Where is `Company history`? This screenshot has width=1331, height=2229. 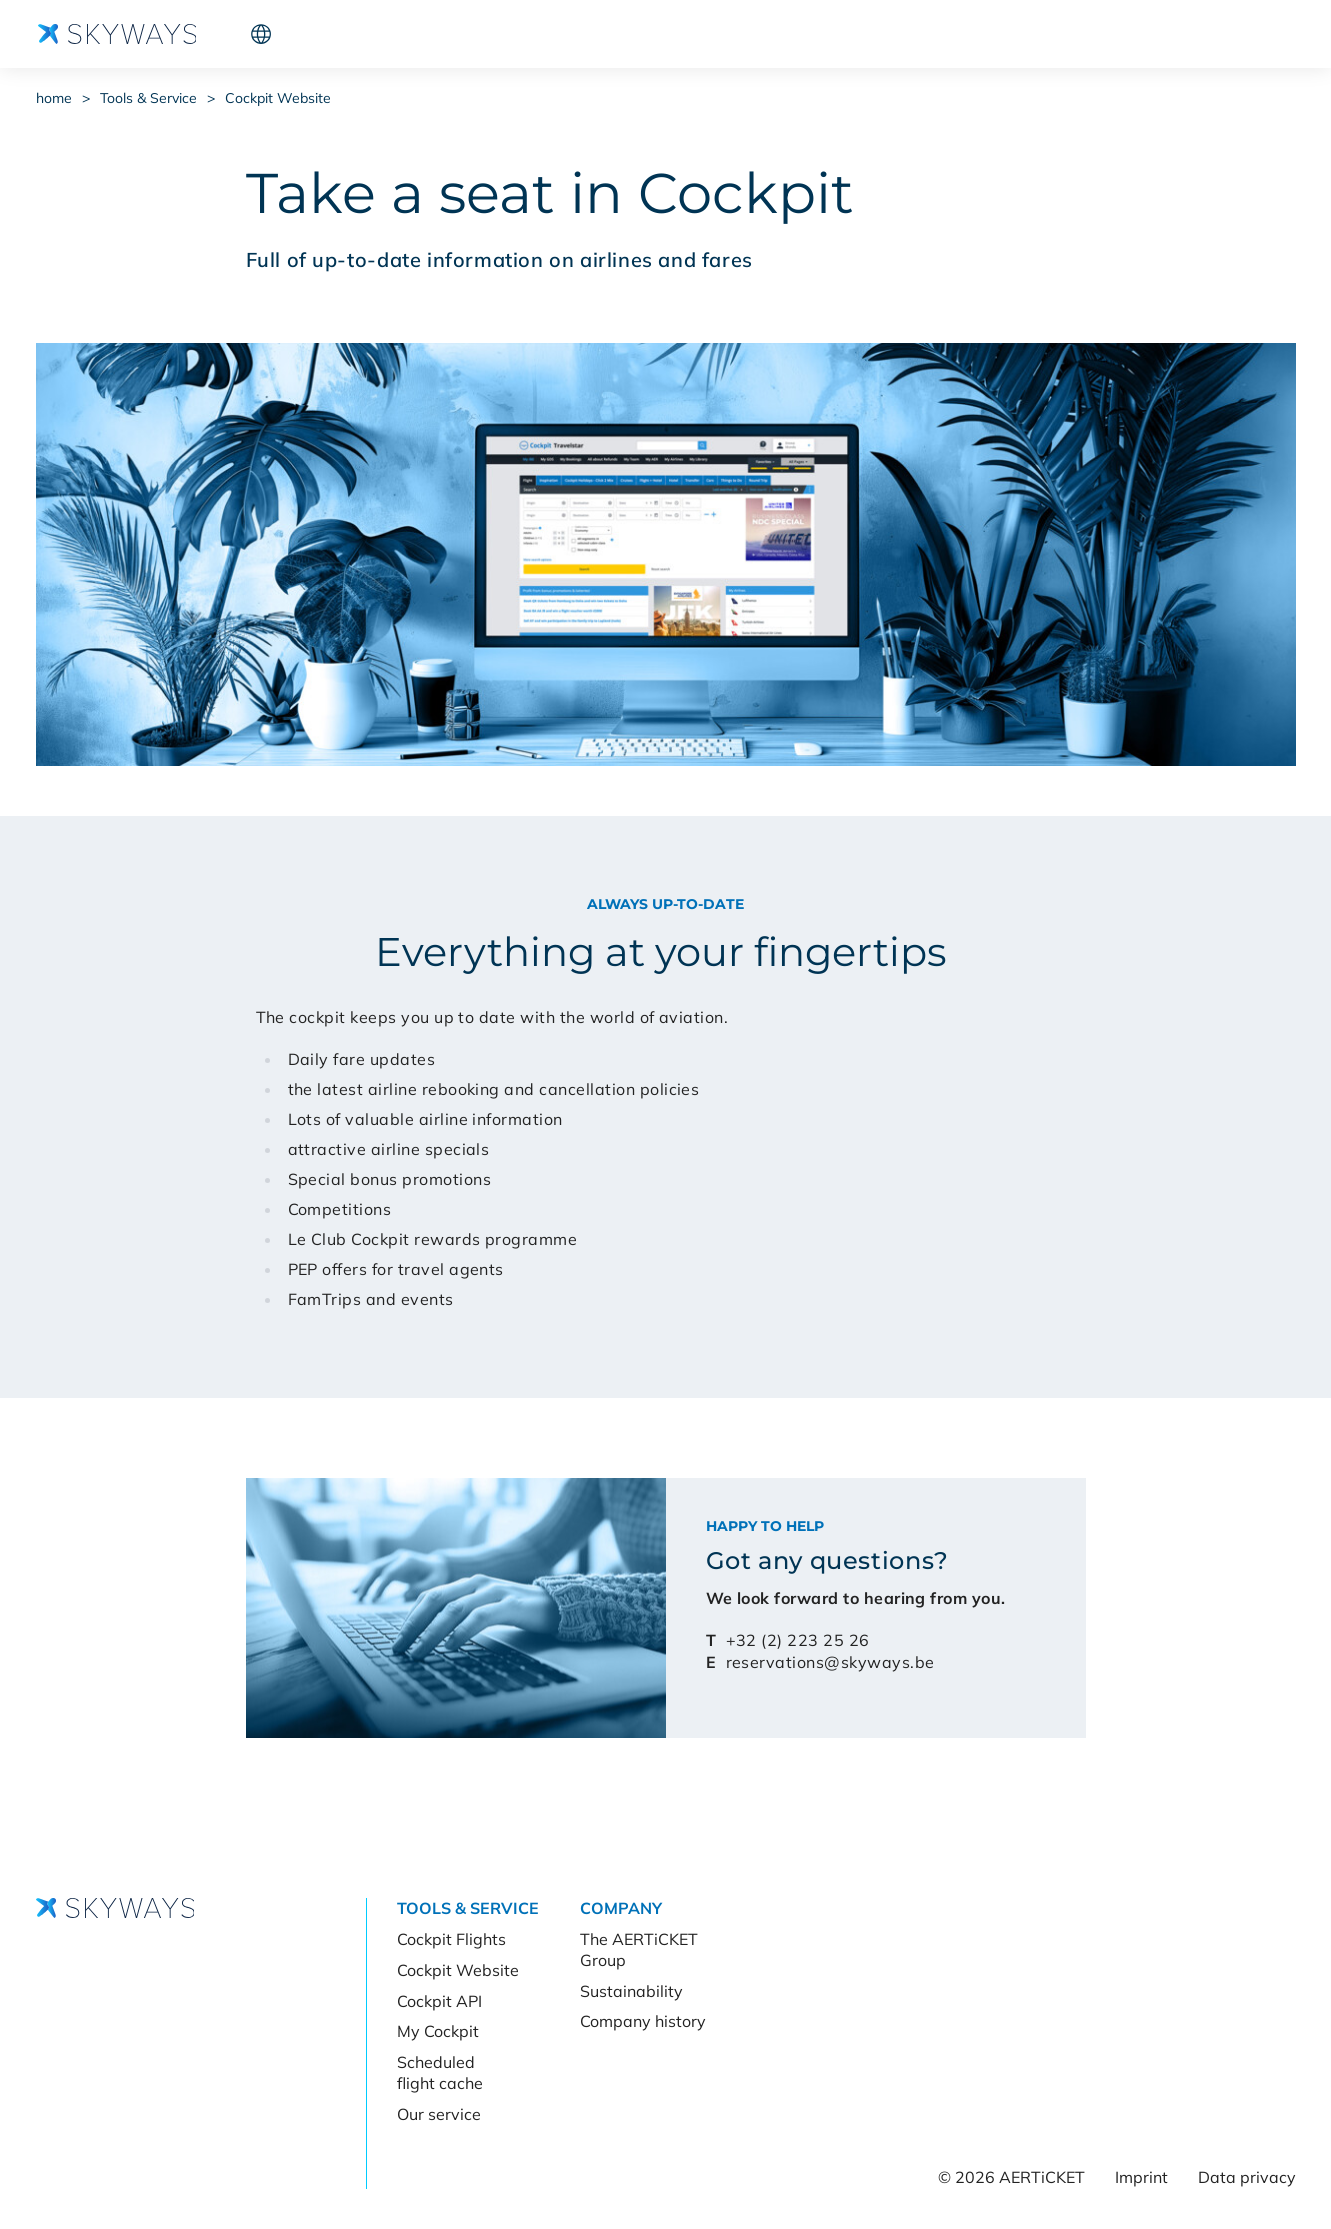
Company history is located at coordinates (643, 2021).